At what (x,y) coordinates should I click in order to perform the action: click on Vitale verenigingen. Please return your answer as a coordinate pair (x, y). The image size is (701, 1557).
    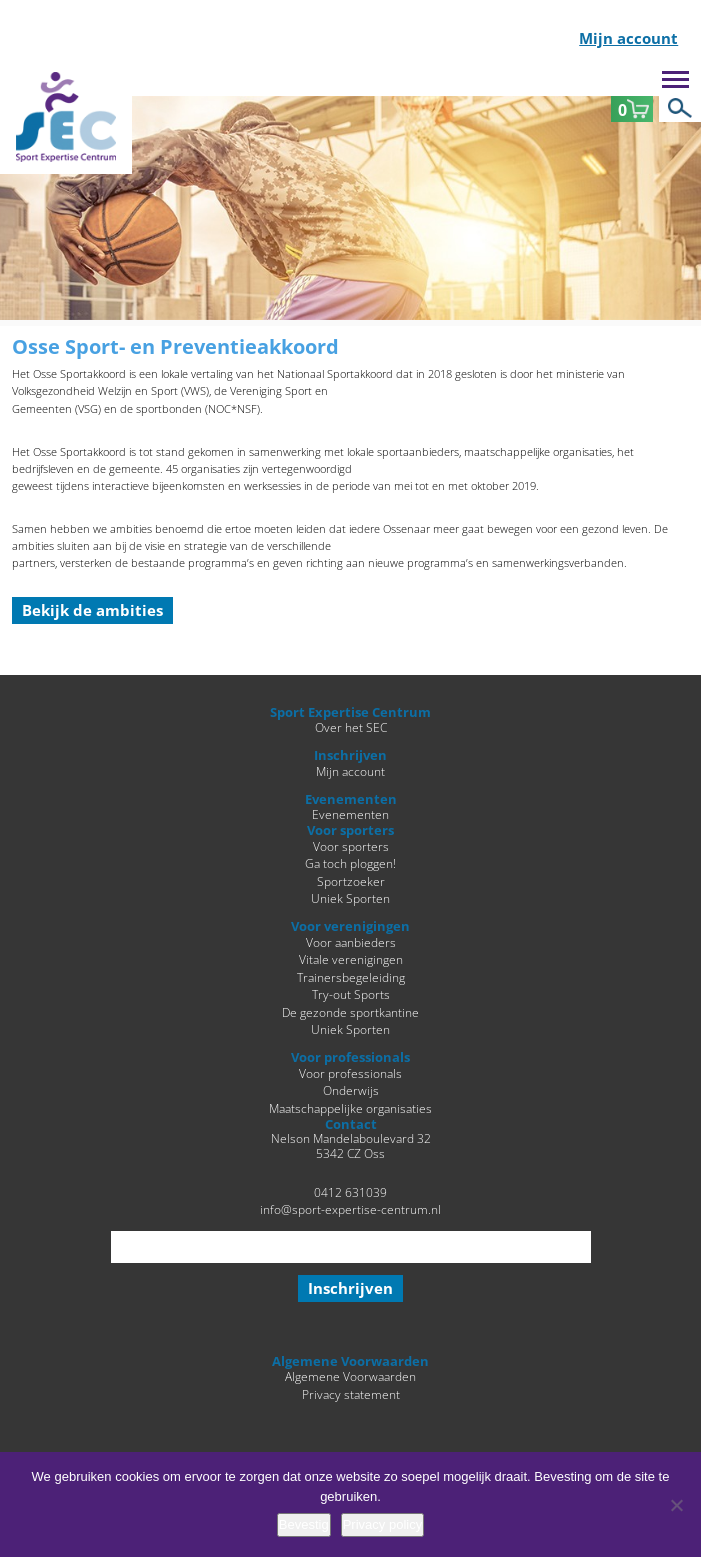
    Looking at the image, I should click on (351, 959).